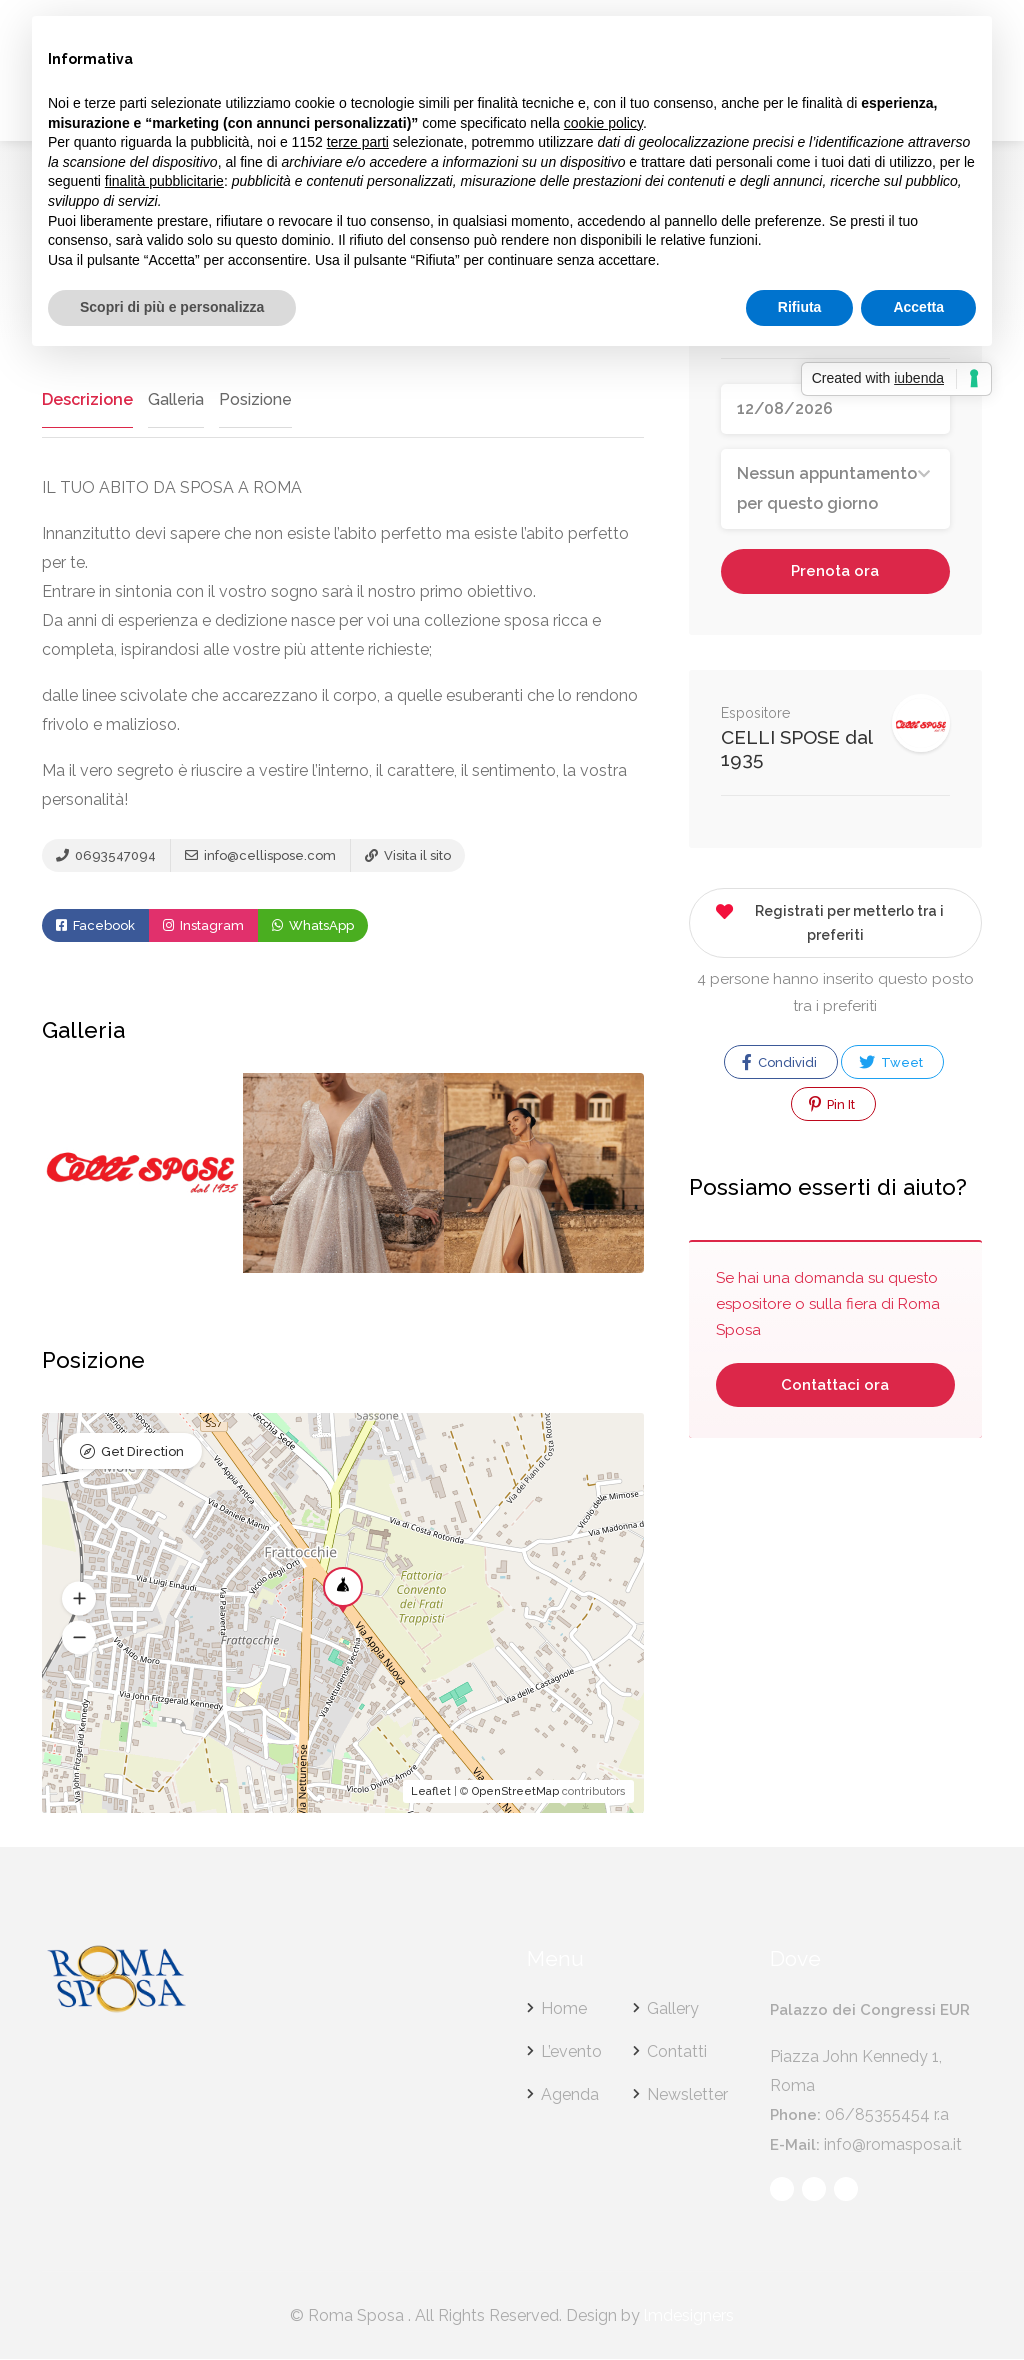 Image resolution: width=1024 pixels, height=2360 pixels. What do you see at coordinates (800, 307) in the screenshot?
I see `Rifiuta [button]` at bounding box center [800, 307].